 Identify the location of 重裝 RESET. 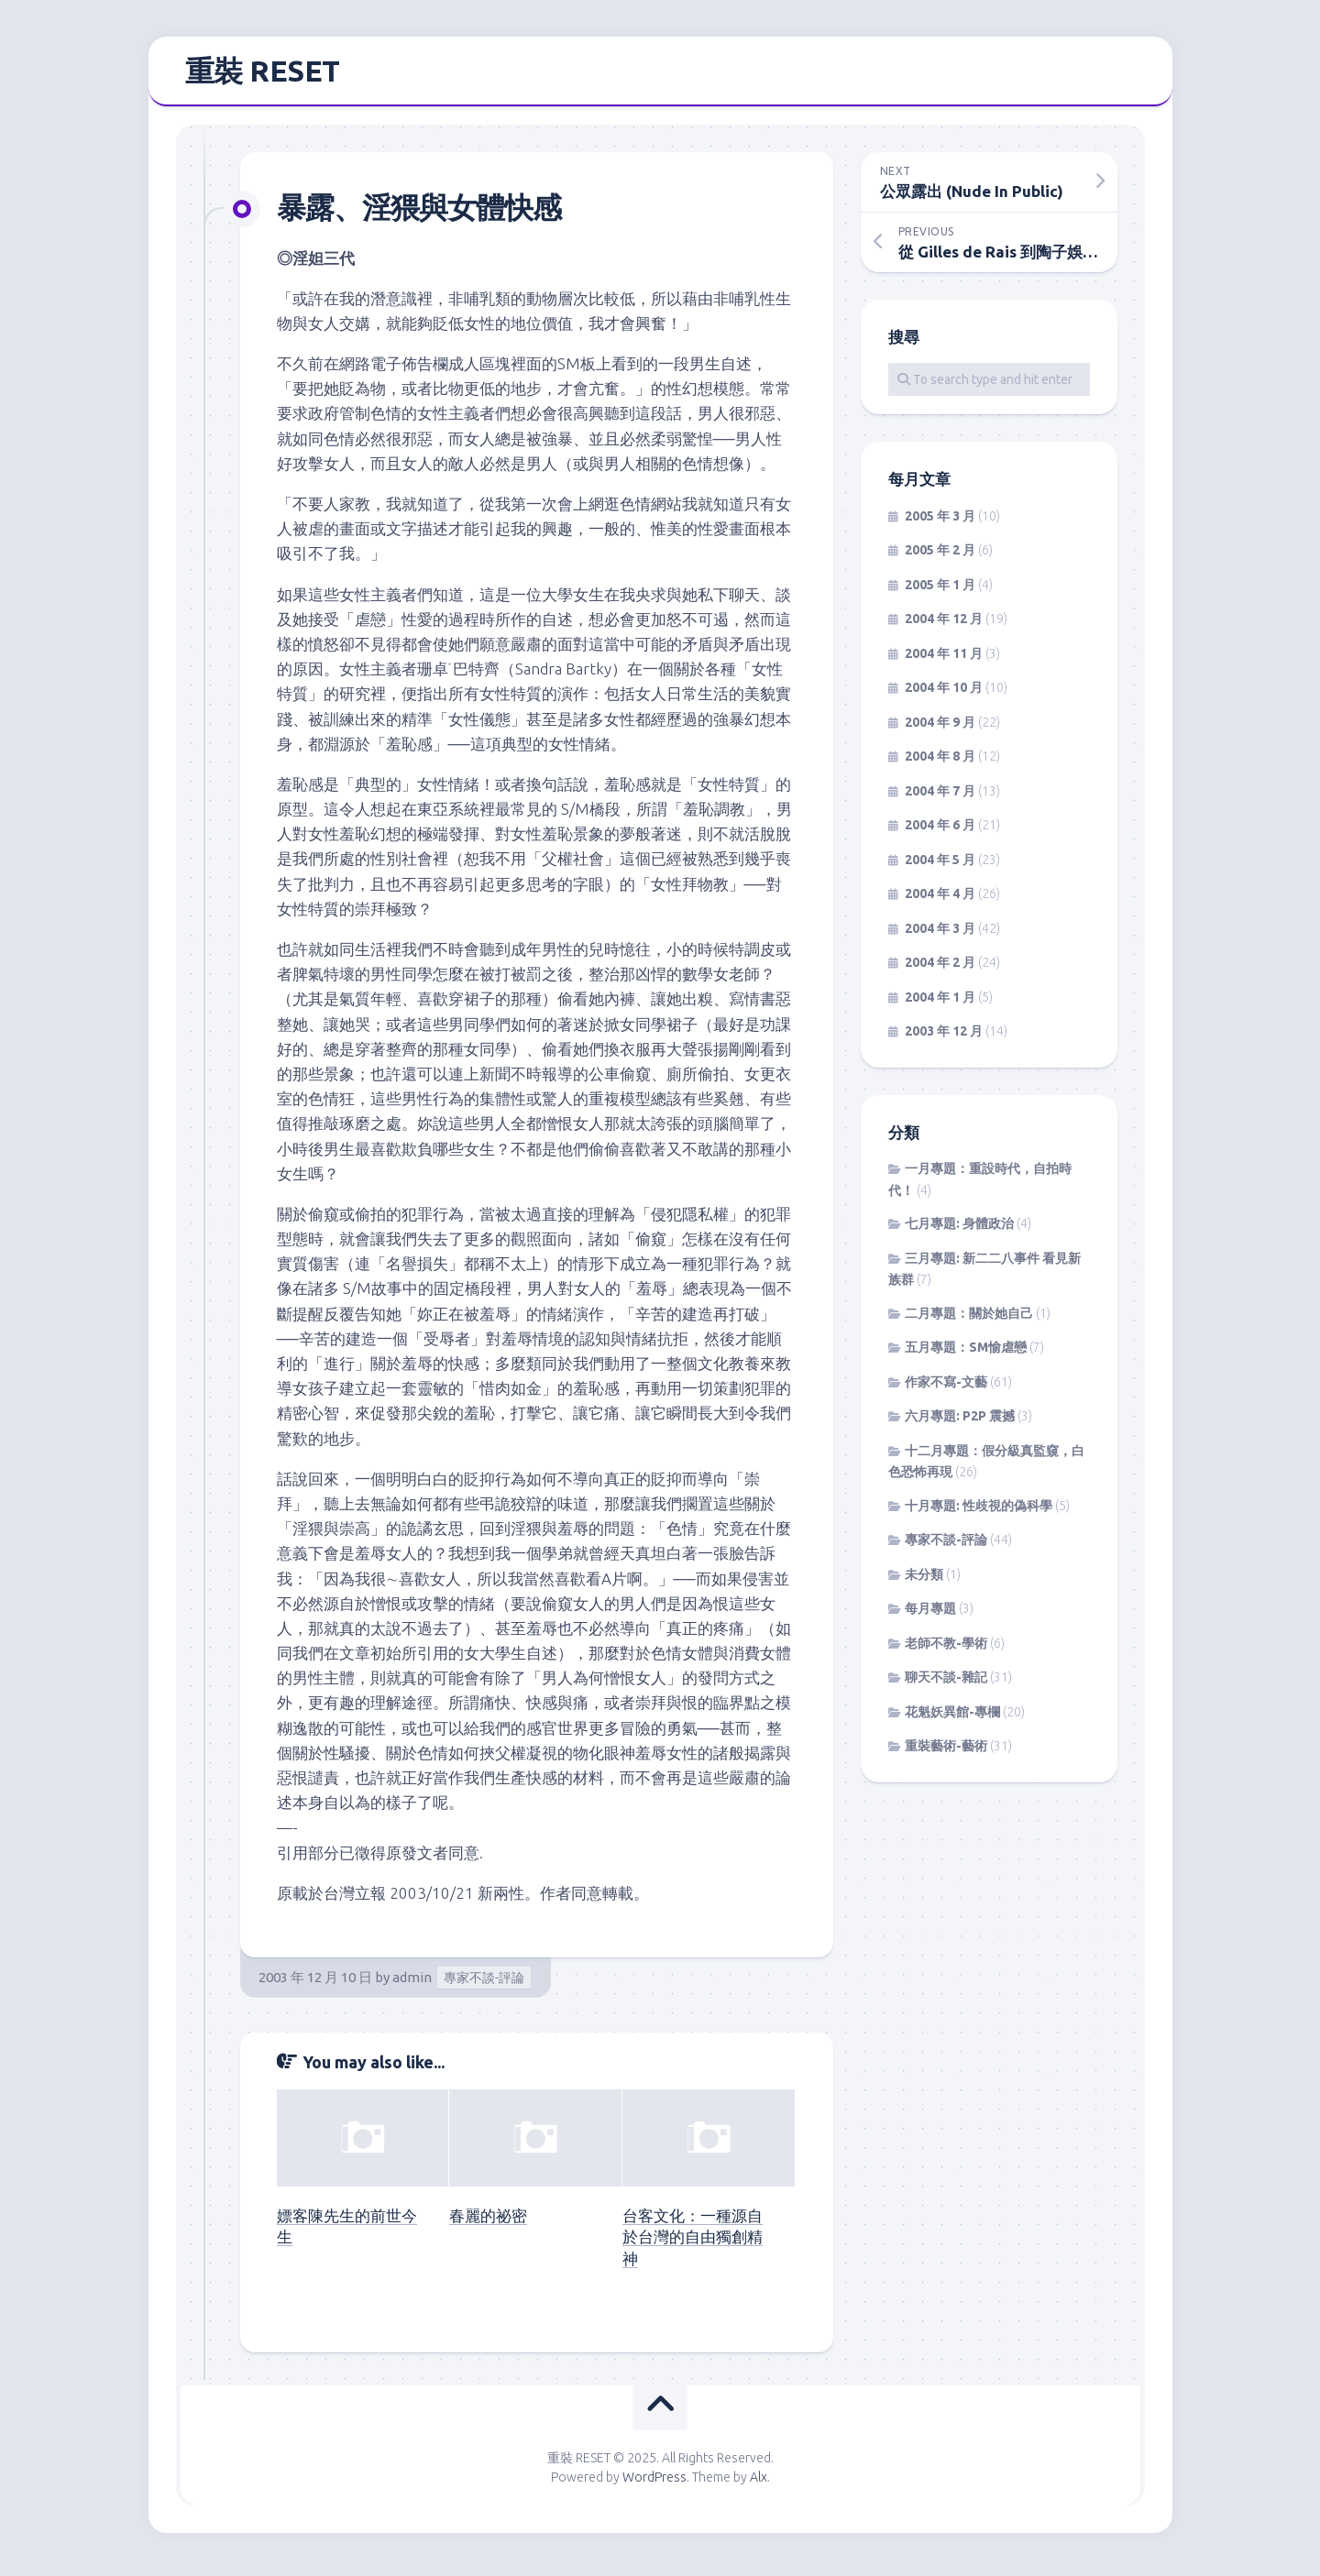
(262, 74).